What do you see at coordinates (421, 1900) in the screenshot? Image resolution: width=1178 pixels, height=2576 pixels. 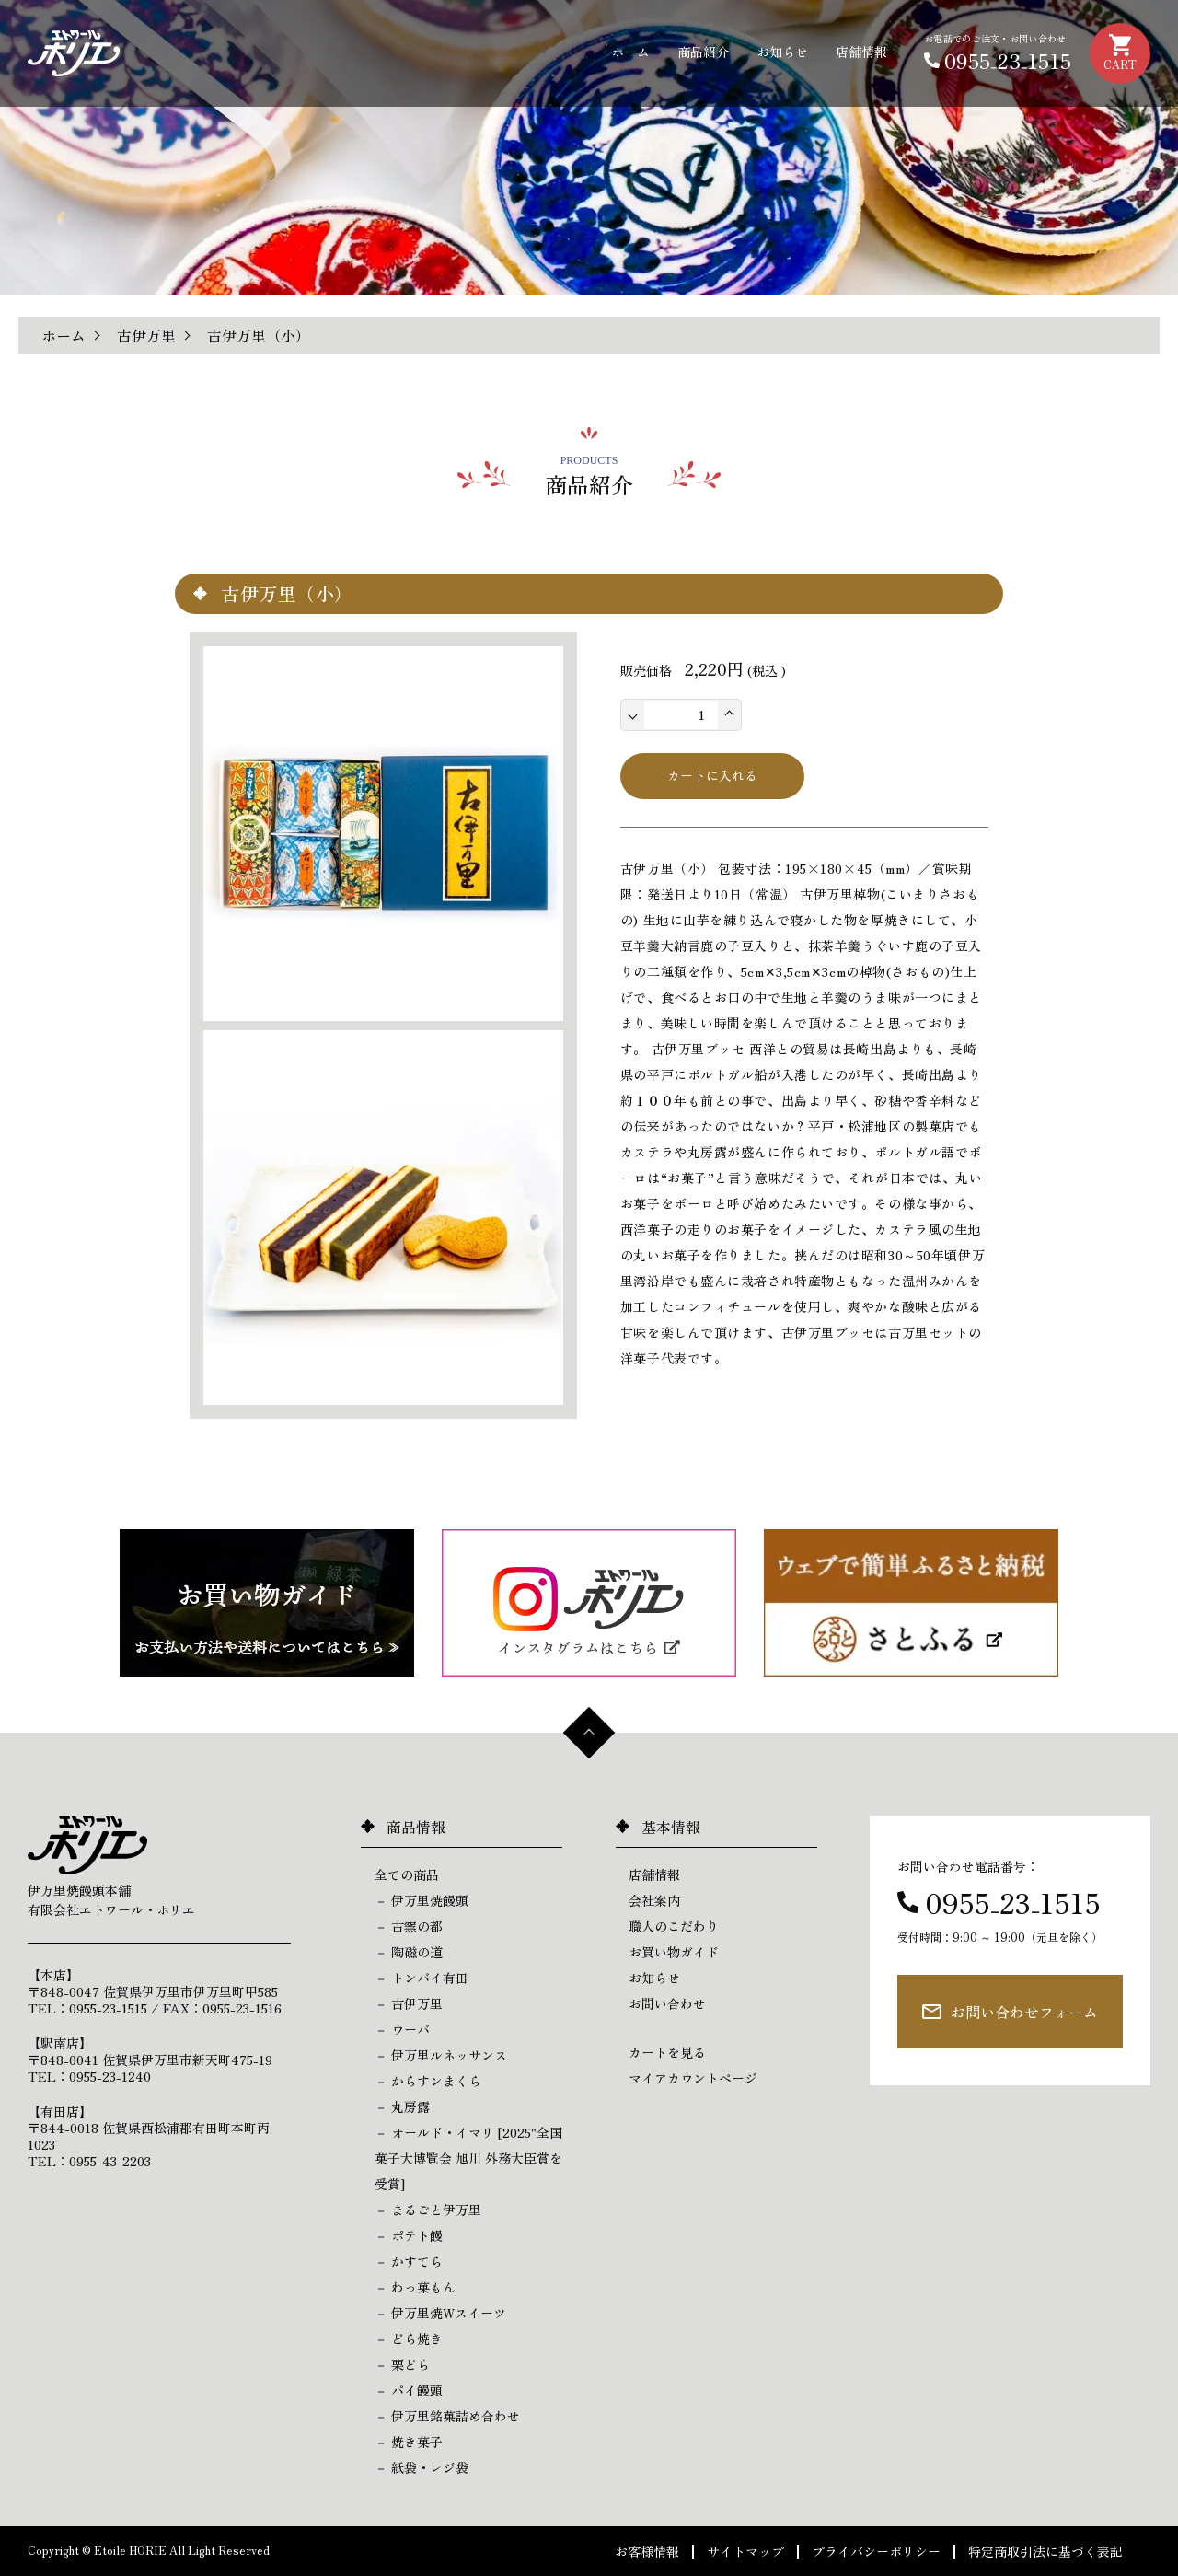 I see `－ 伊万里焼饅頭` at bounding box center [421, 1900].